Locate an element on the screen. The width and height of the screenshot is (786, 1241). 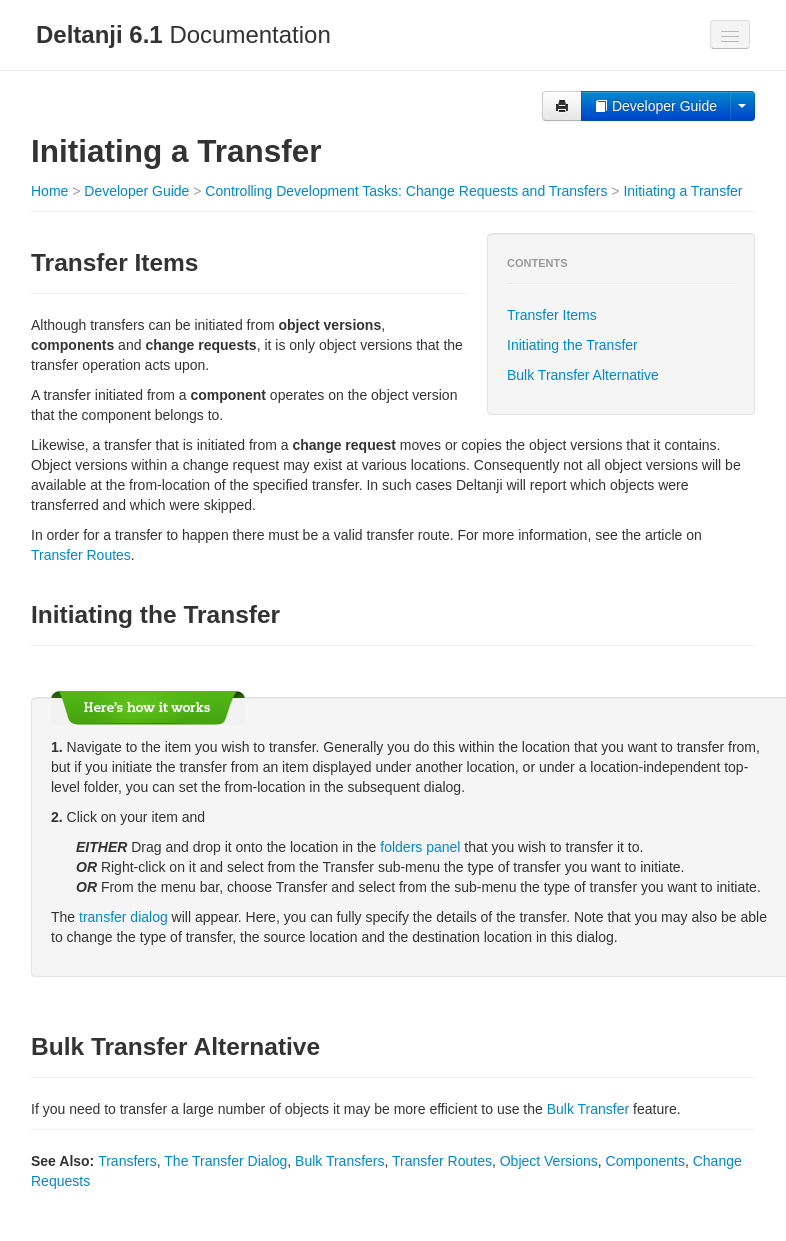
Home is located at coordinates (49, 191).